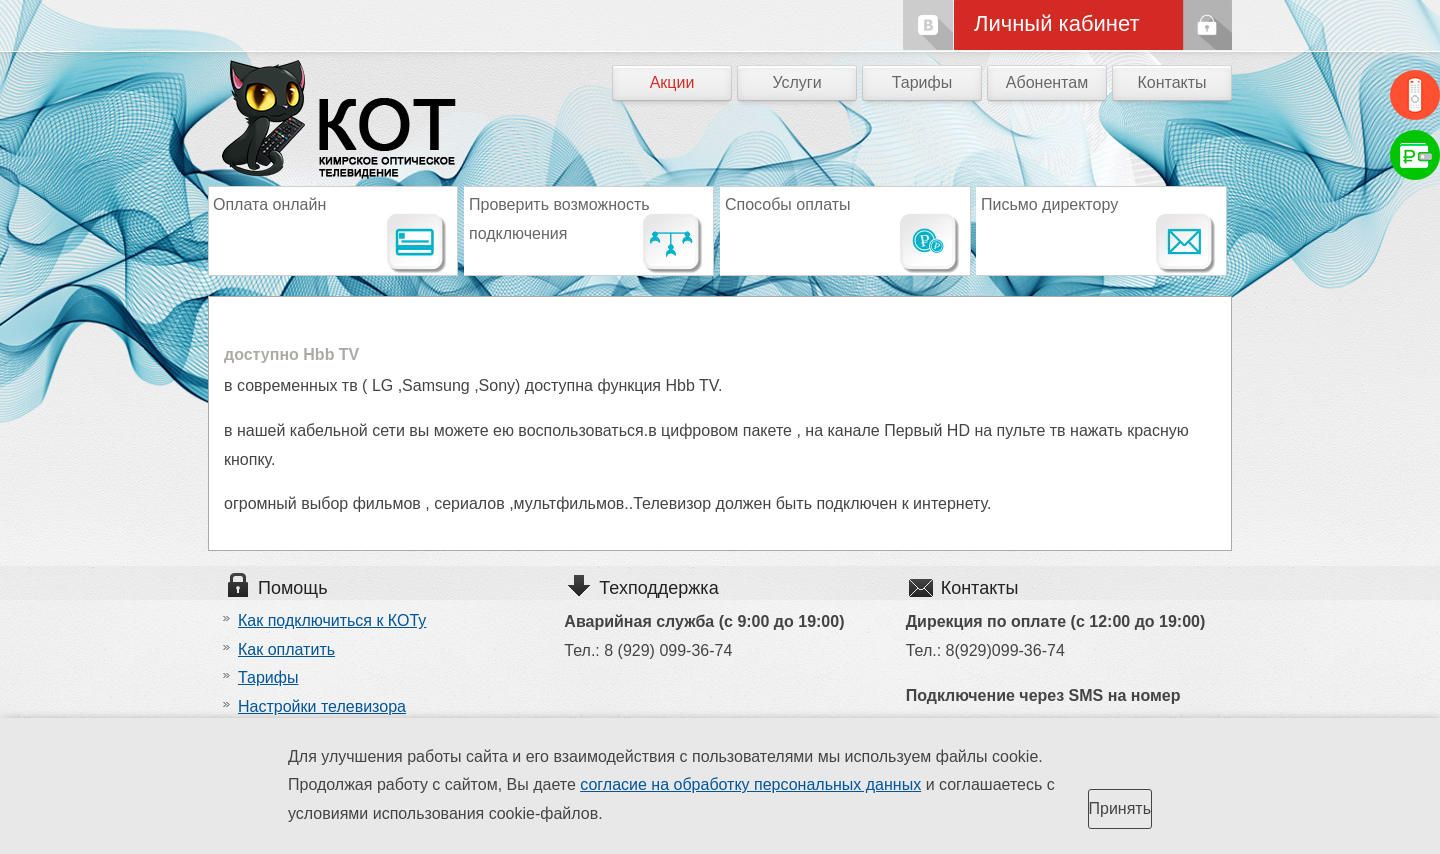 Image resolution: width=1440 pixels, height=854 pixels. What do you see at coordinates (332, 620) in the screenshot?
I see `Как подключиться к КОТу` at bounding box center [332, 620].